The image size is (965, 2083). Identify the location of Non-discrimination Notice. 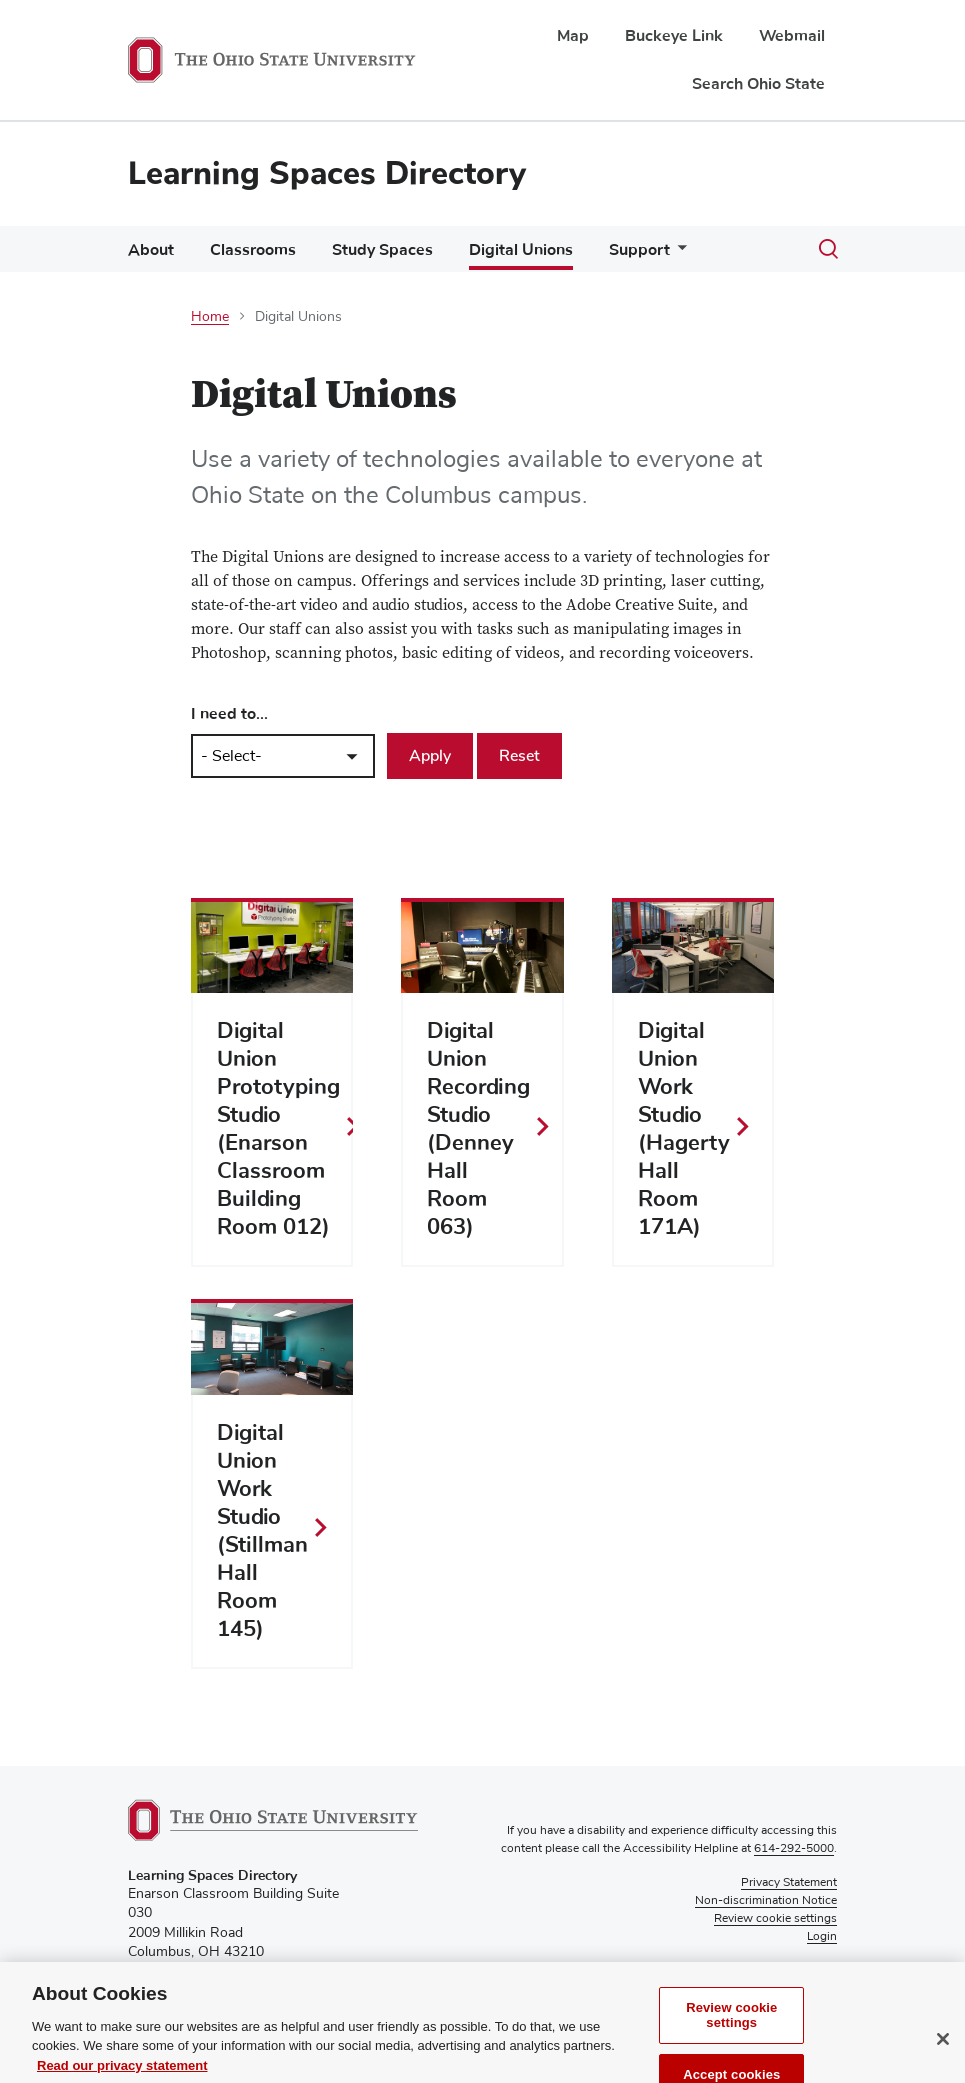
(766, 1901).